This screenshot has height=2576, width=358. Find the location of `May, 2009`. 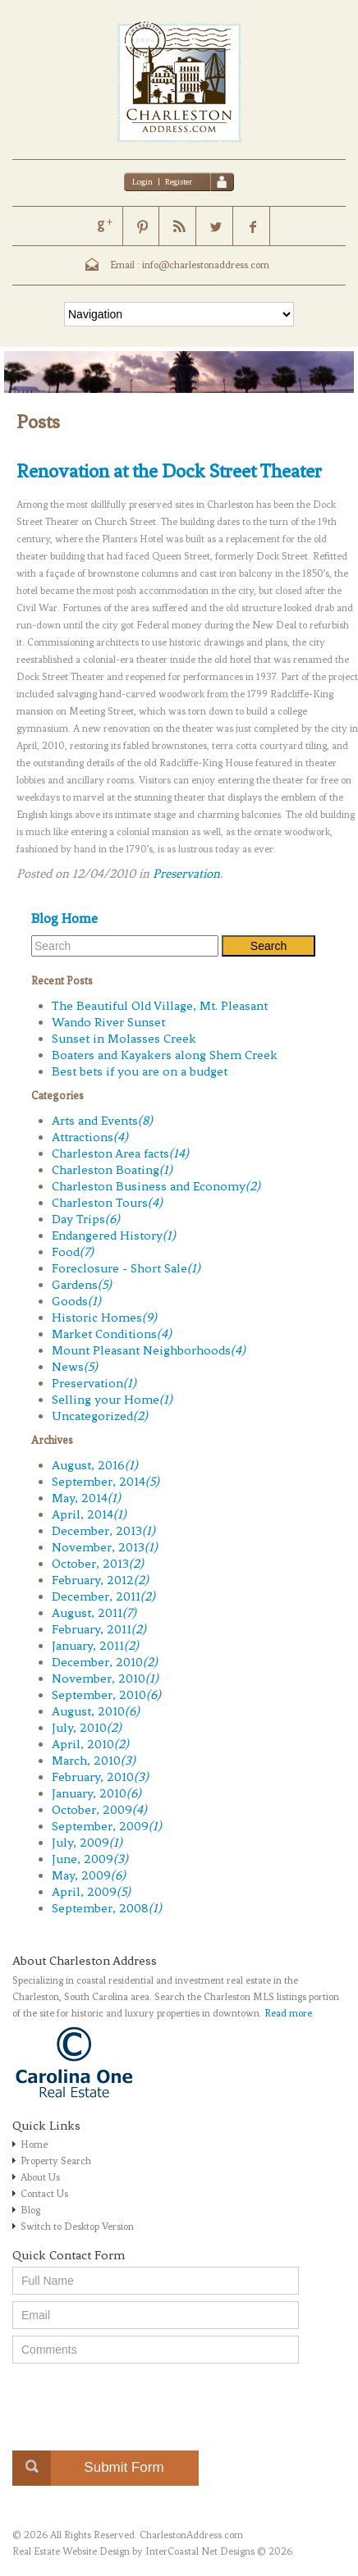

May, 2009 is located at coordinates (89, 1875).